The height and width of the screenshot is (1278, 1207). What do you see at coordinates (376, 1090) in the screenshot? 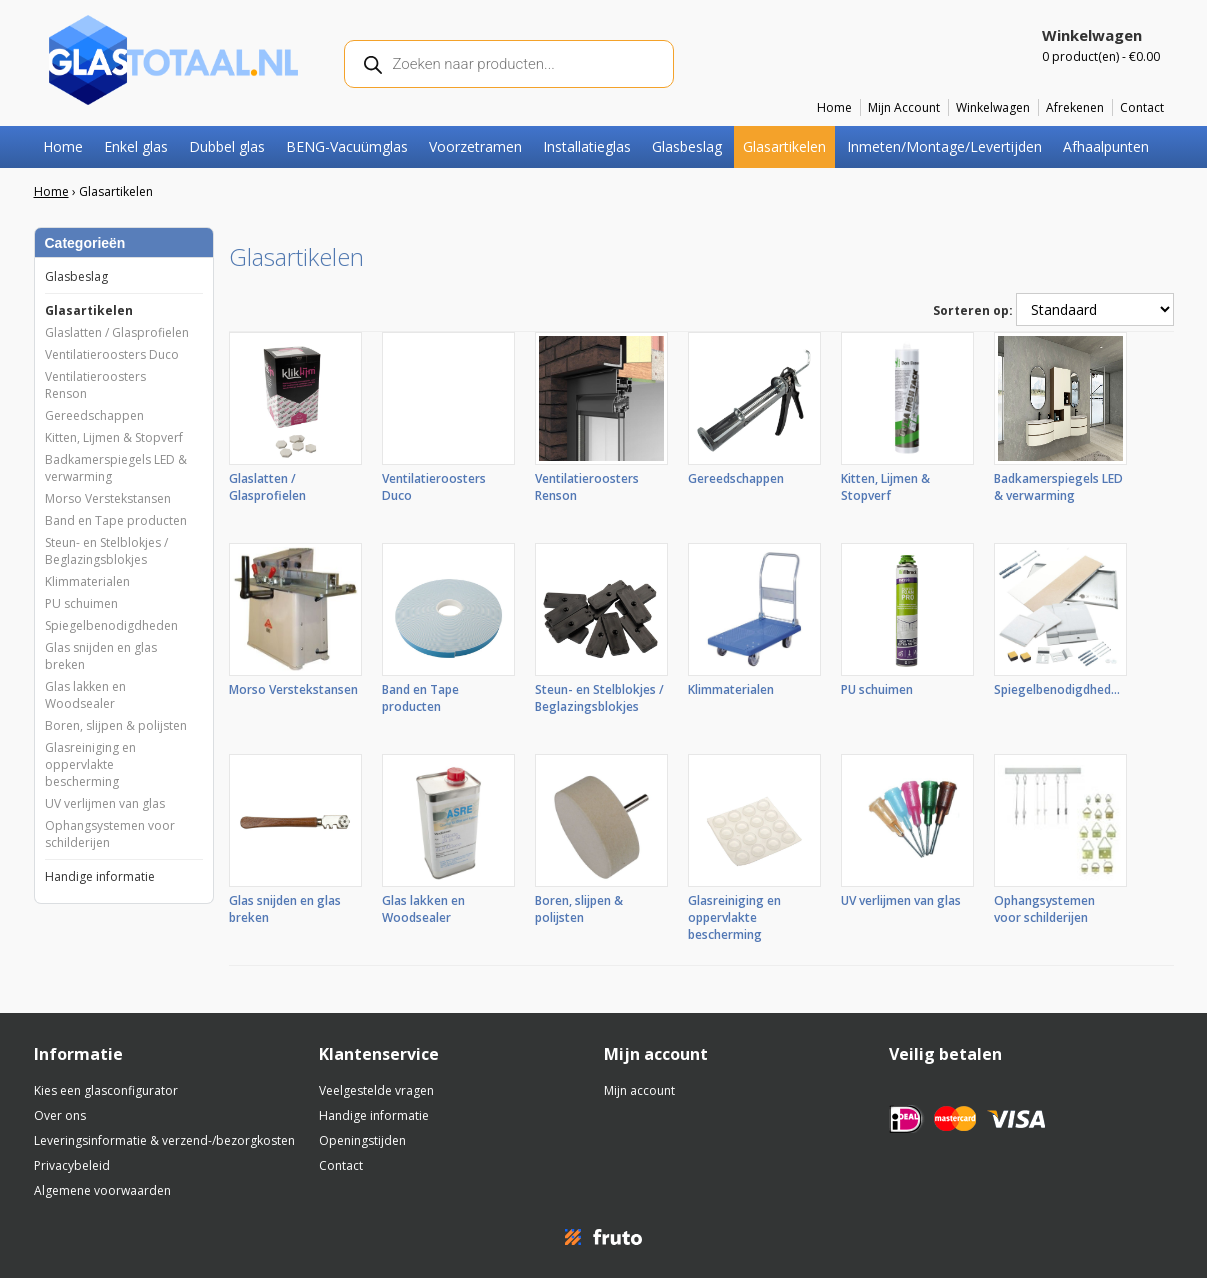
I see `Veelgestelde vragen` at bounding box center [376, 1090].